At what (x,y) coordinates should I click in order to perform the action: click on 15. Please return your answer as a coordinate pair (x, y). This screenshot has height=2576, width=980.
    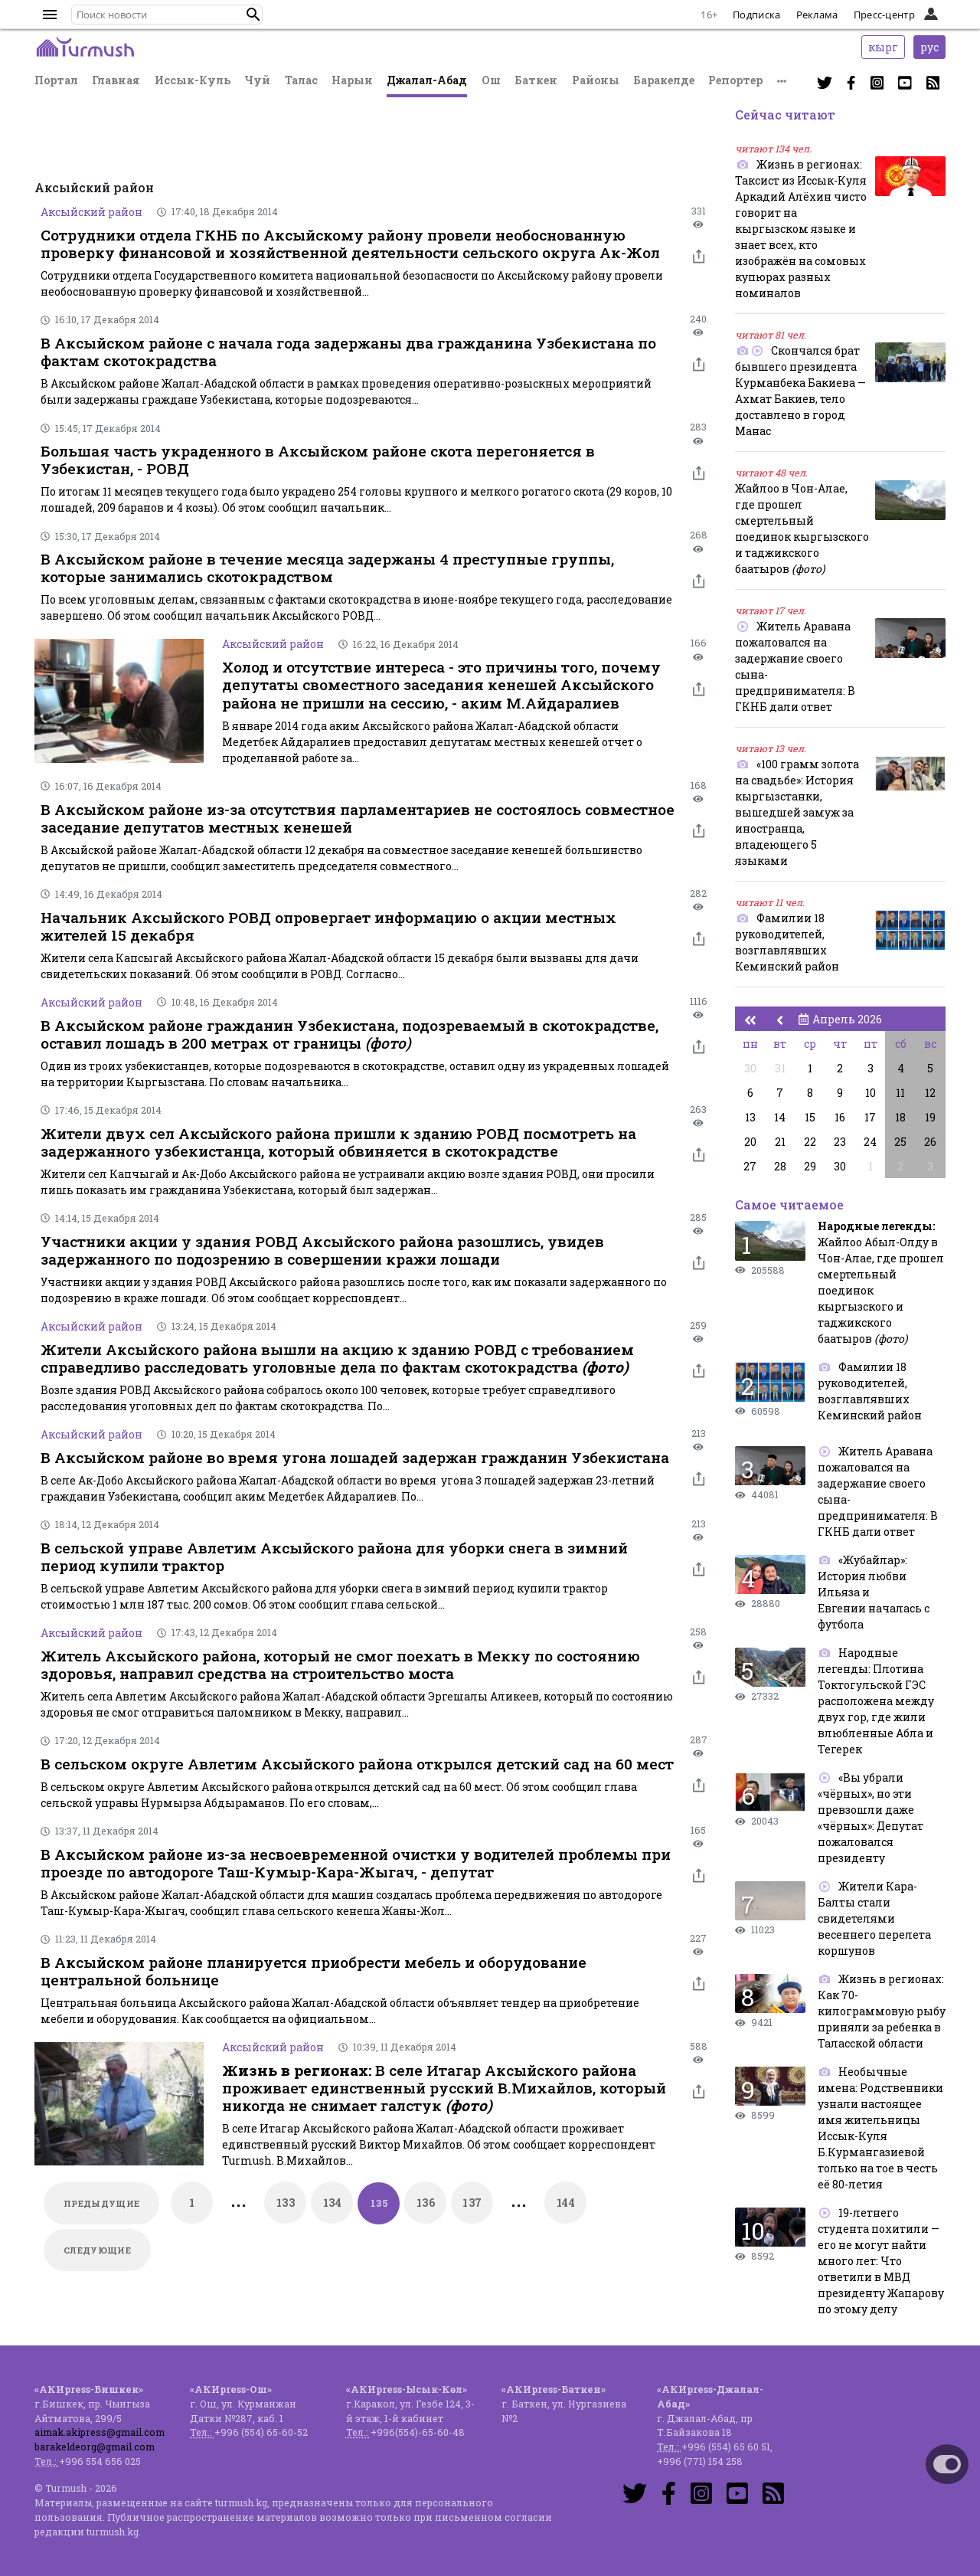
    Looking at the image, I should click on (810, 1117).